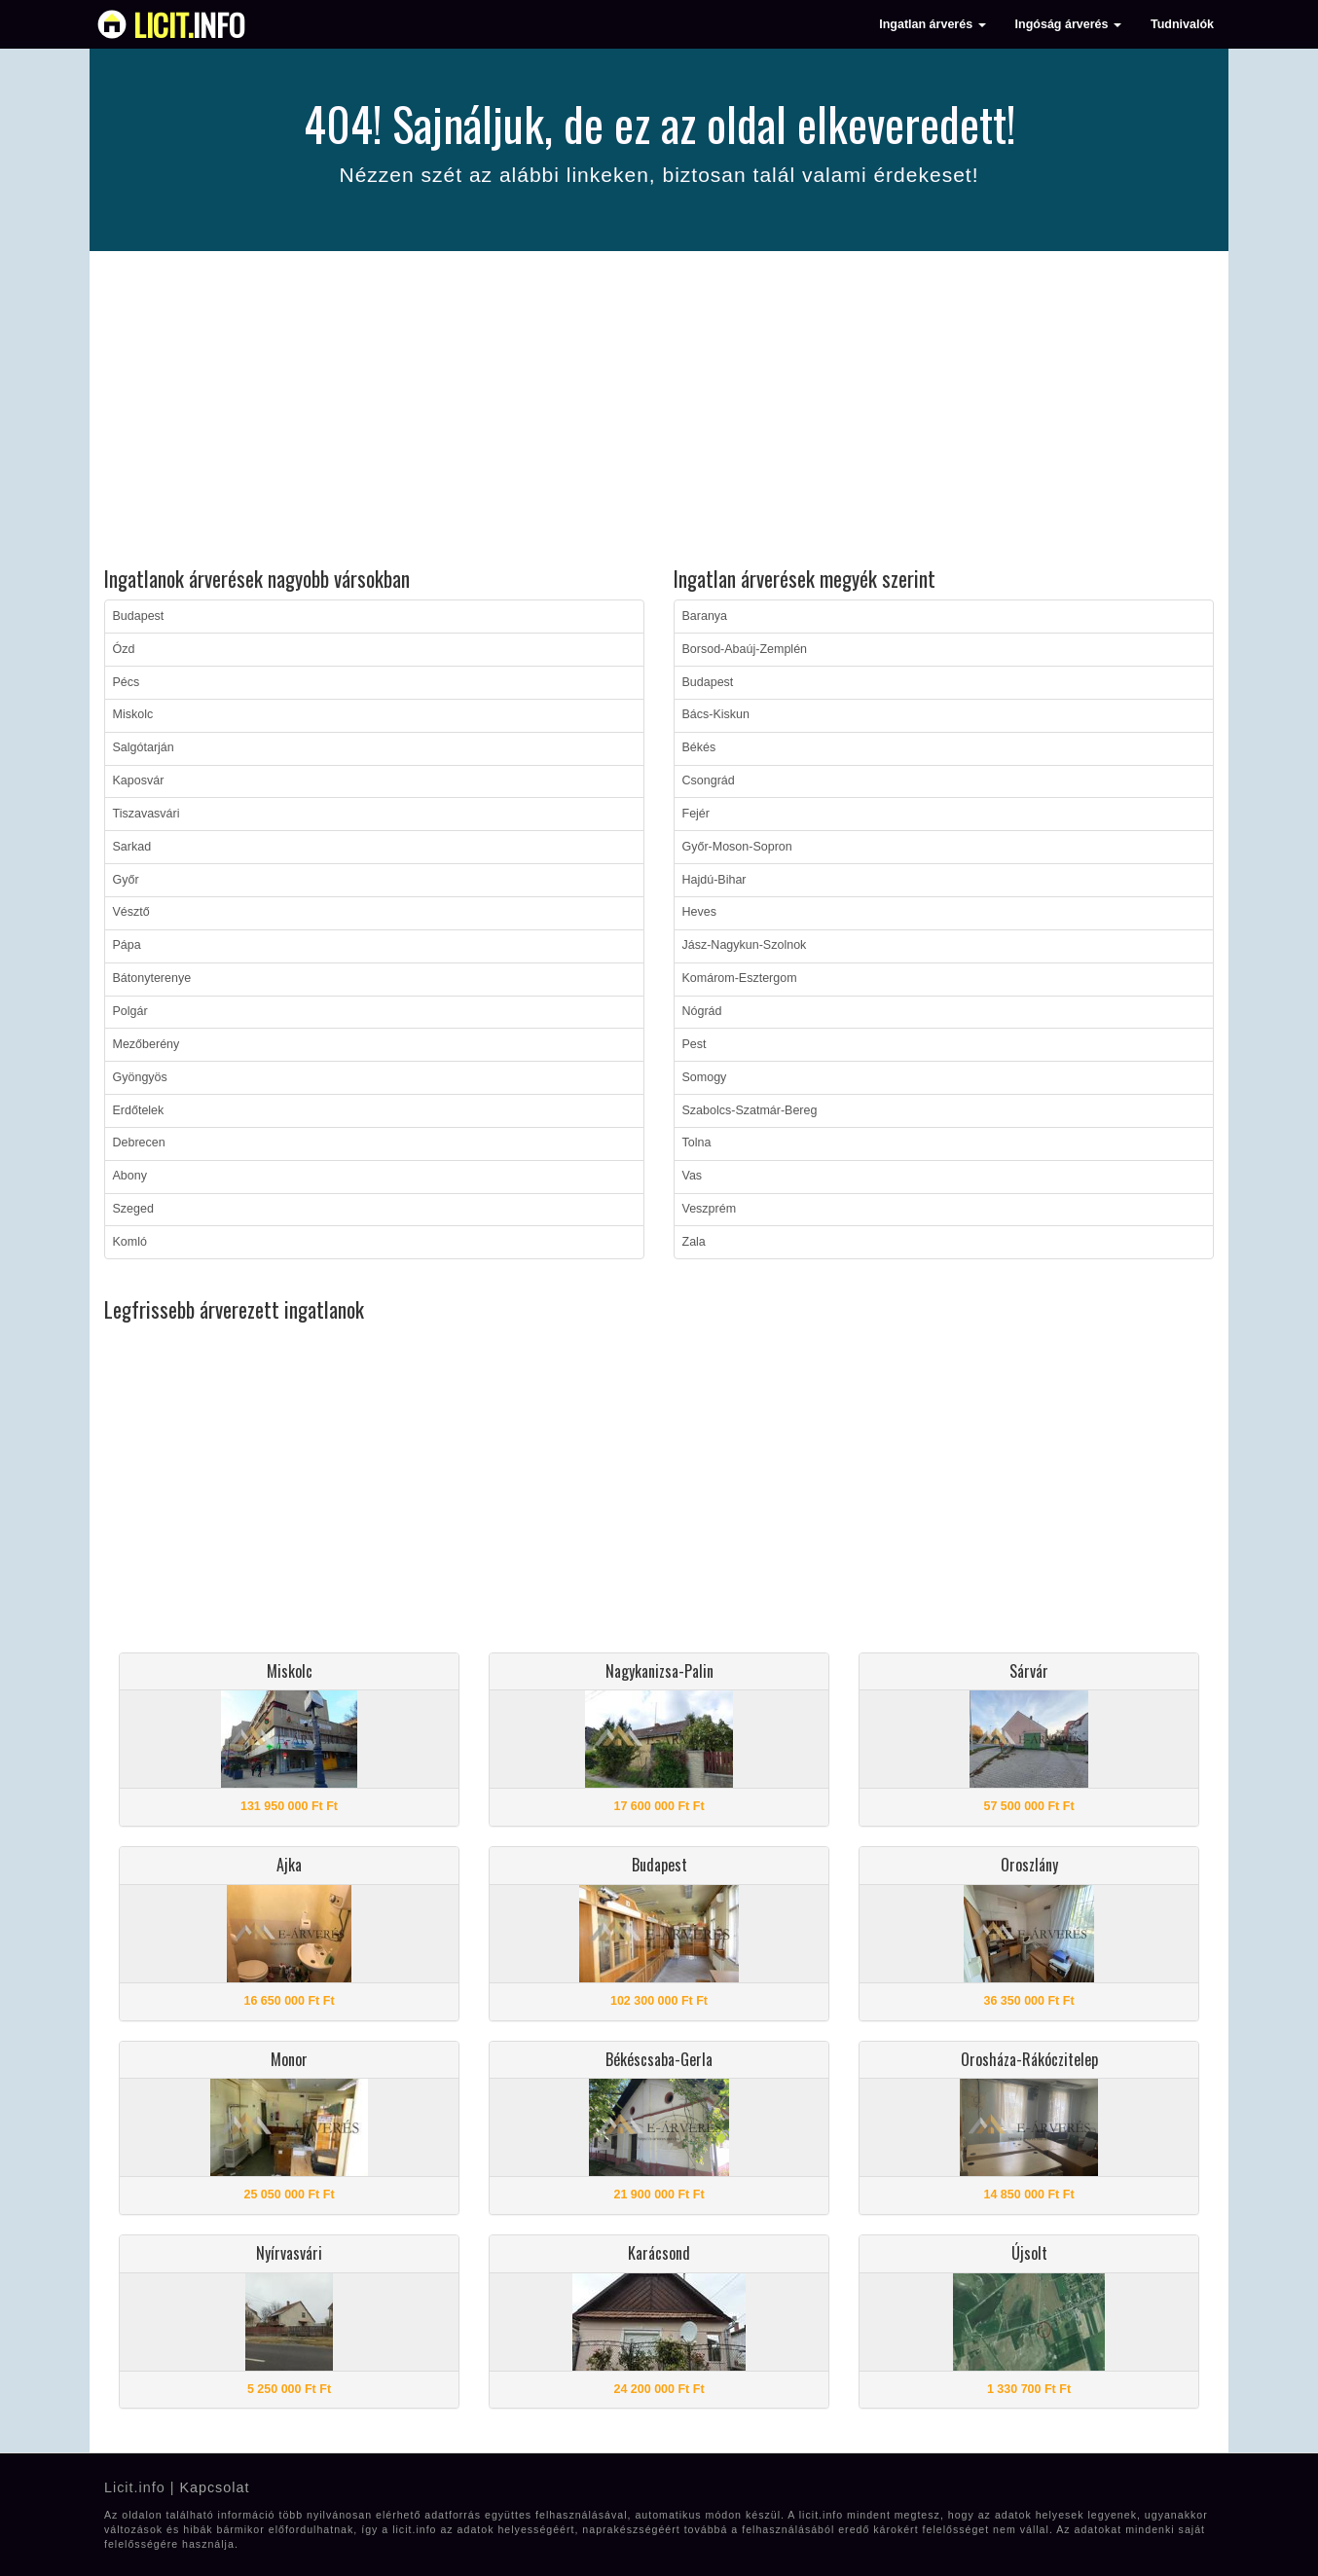 This screenshot has width=1318, height=2576. I want to click on Abony, so click(130, 1175).